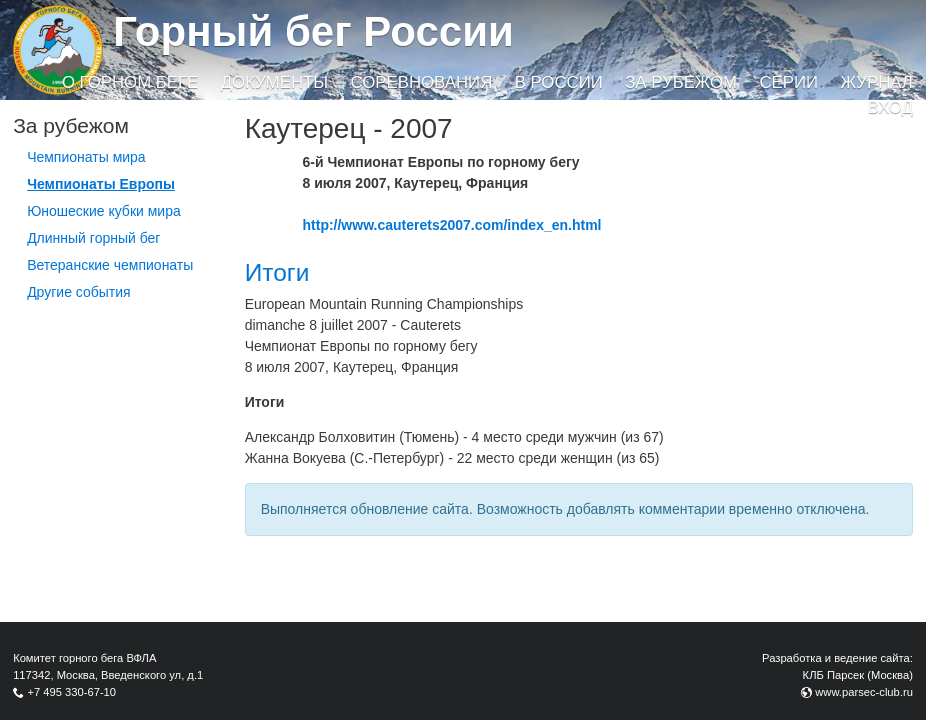 Image resolution: width=926 pixels, height=720 pixels. What do you see at coordinates (452, 225) in the screenshot?
I see `http://www.cauterets2007.com/index_en.html` at bounding box center [452, 225].